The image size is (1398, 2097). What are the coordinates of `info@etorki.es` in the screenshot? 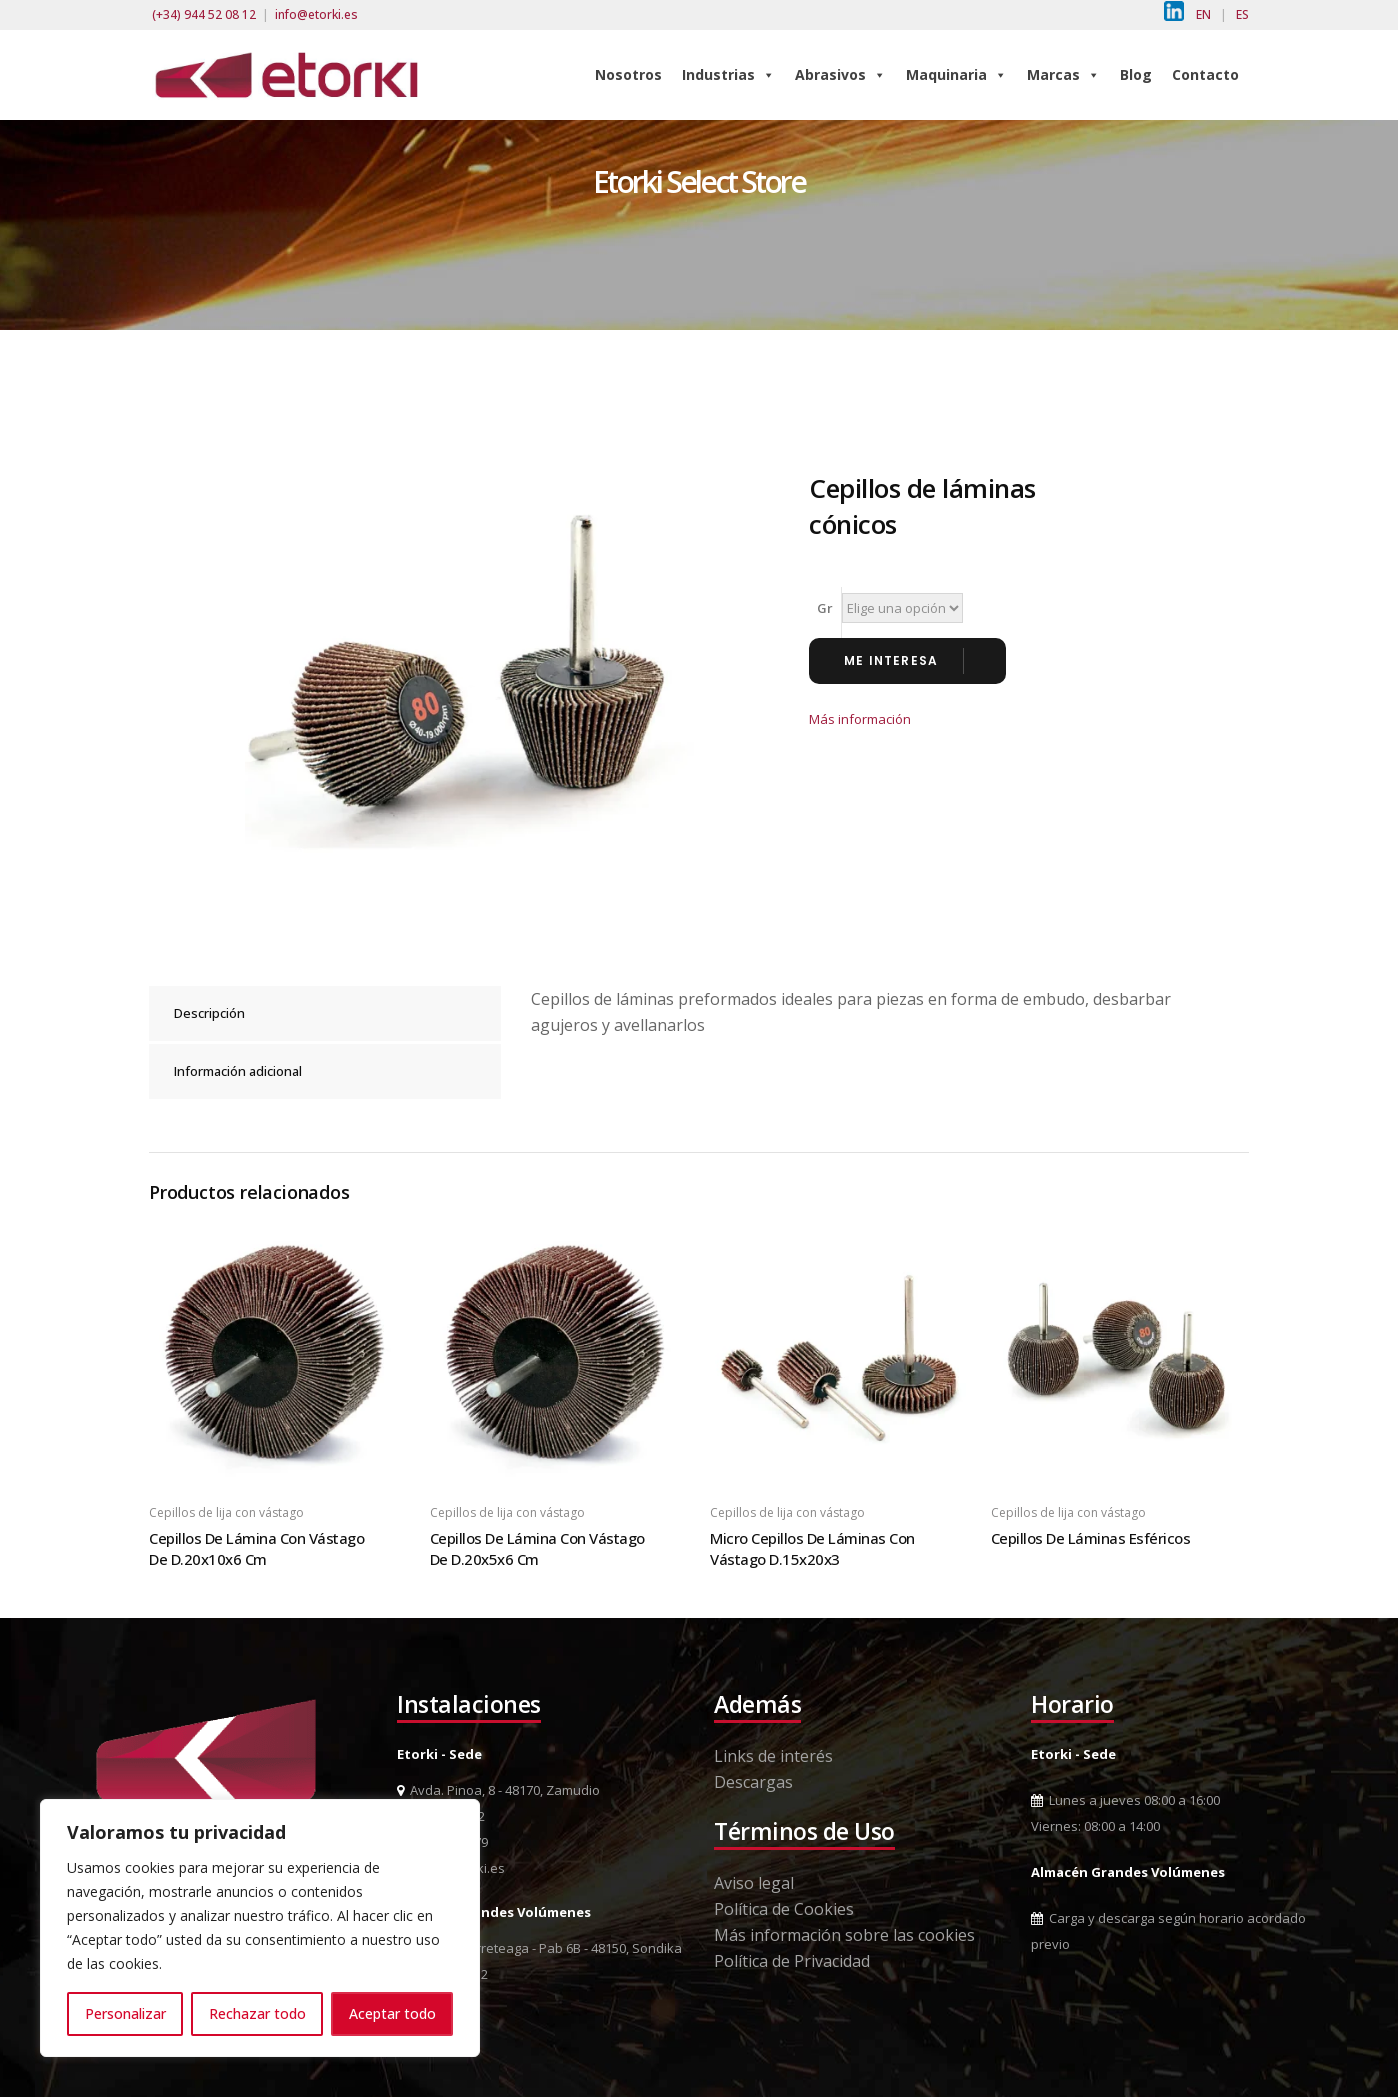 It's located at (316, 14).